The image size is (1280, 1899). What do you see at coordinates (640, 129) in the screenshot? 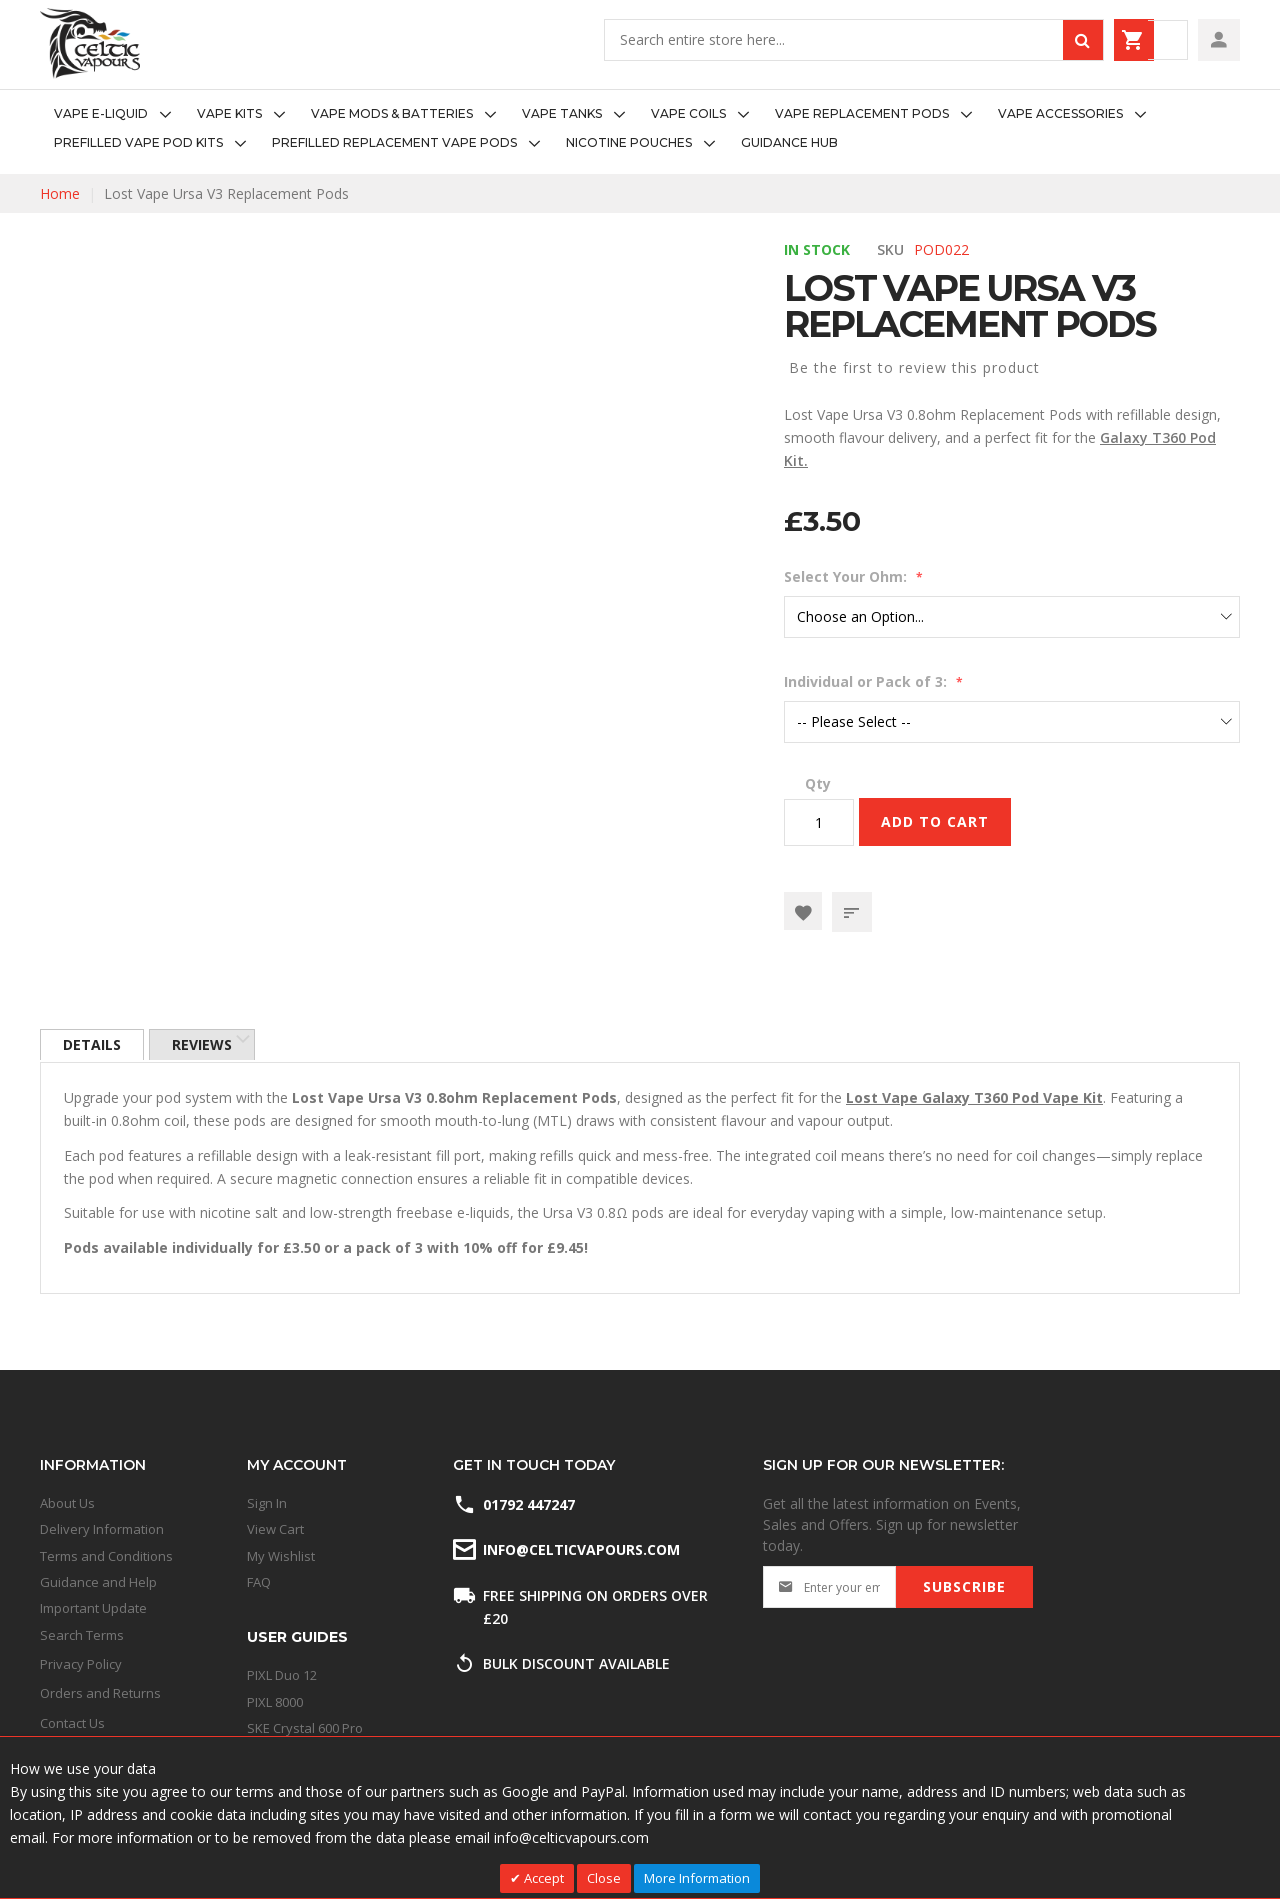
I see `[menu]` at bounding box center [640, 129].